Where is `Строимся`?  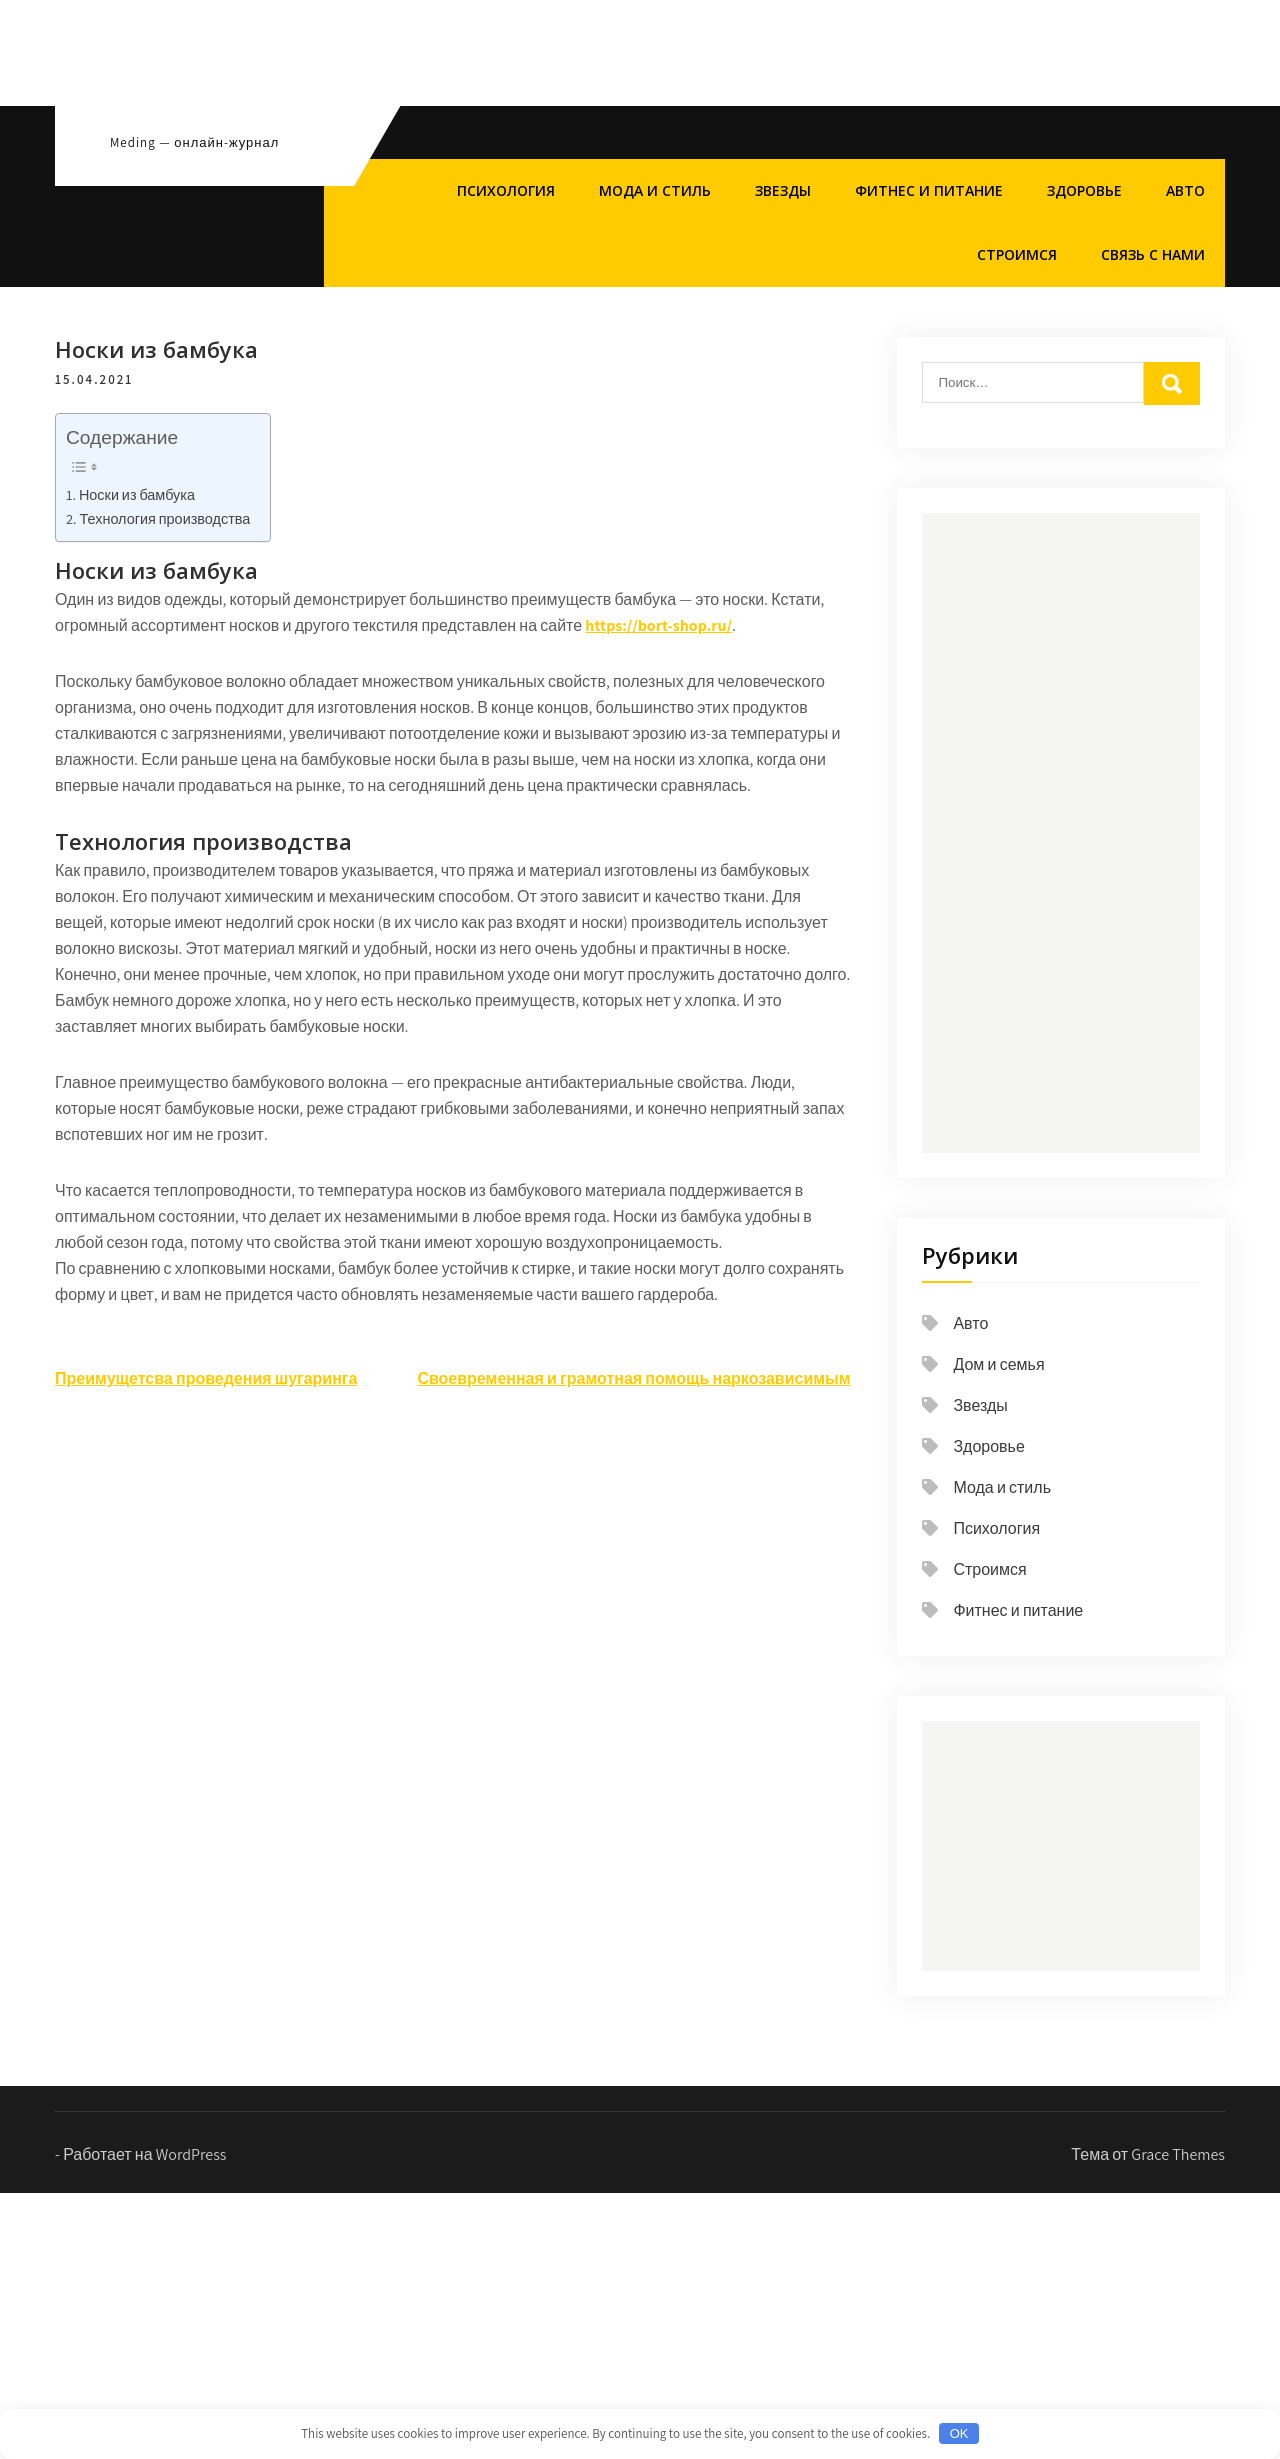 Строимся is located at coordinates (1017, 254).